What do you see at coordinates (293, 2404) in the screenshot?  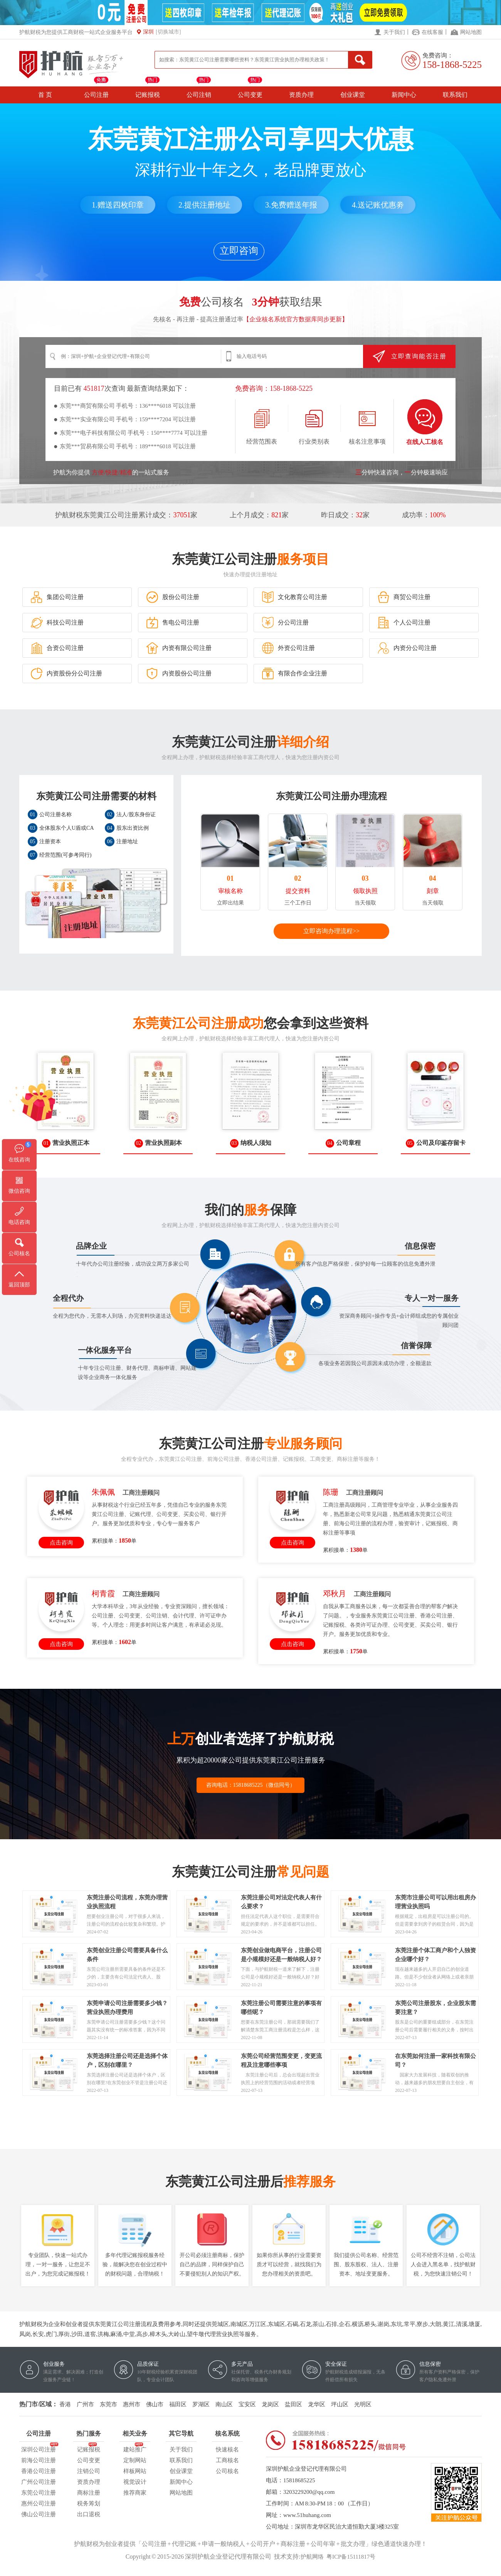 I see `盐田区` at bounding box center [293, 2404].